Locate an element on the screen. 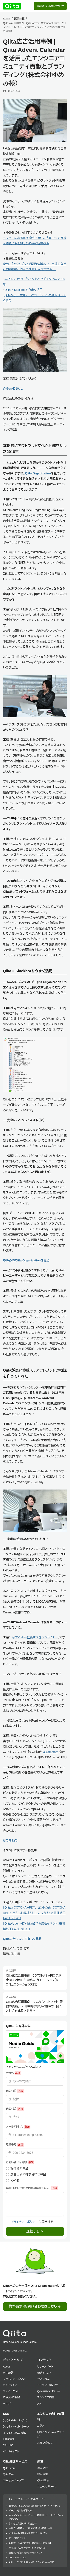 The image size is (70, 2576). Qiita × Slackbotをうまく活用 is located at coordinates (23, 289).